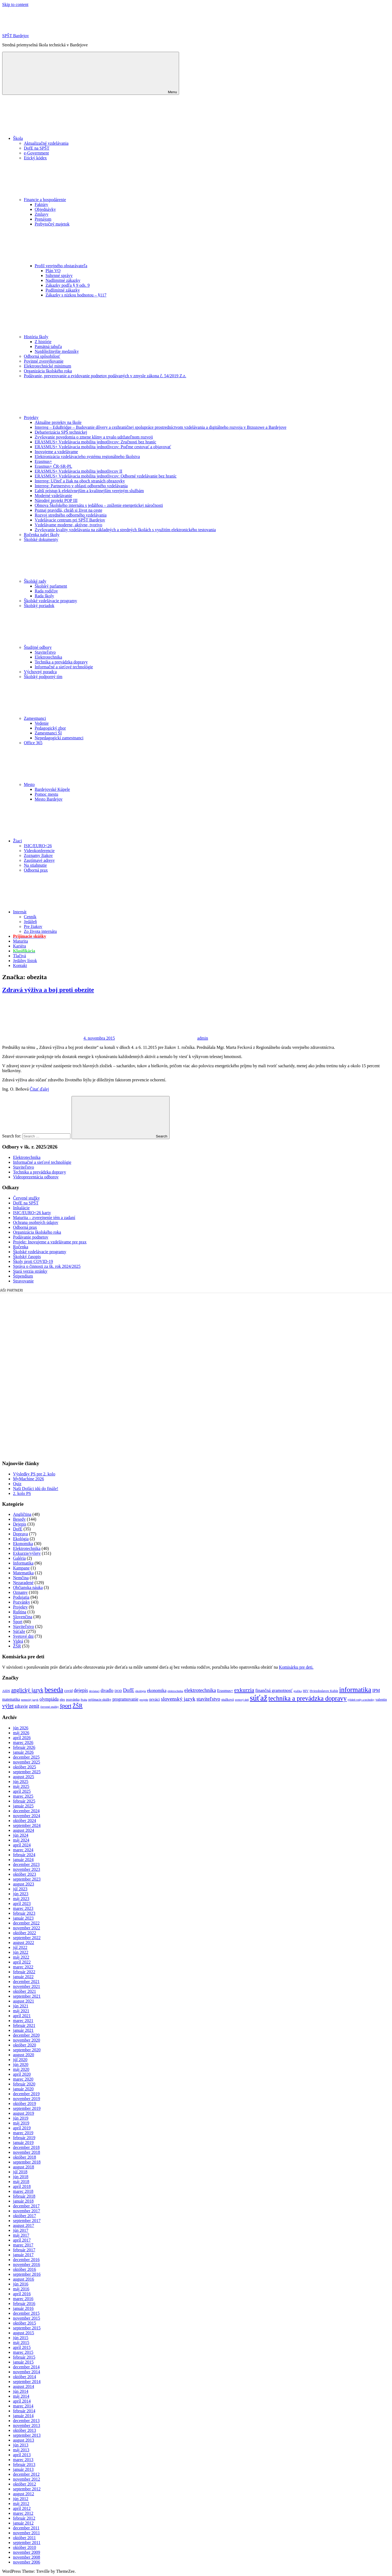  I want to click on marec 2022, so click(23, 1967).